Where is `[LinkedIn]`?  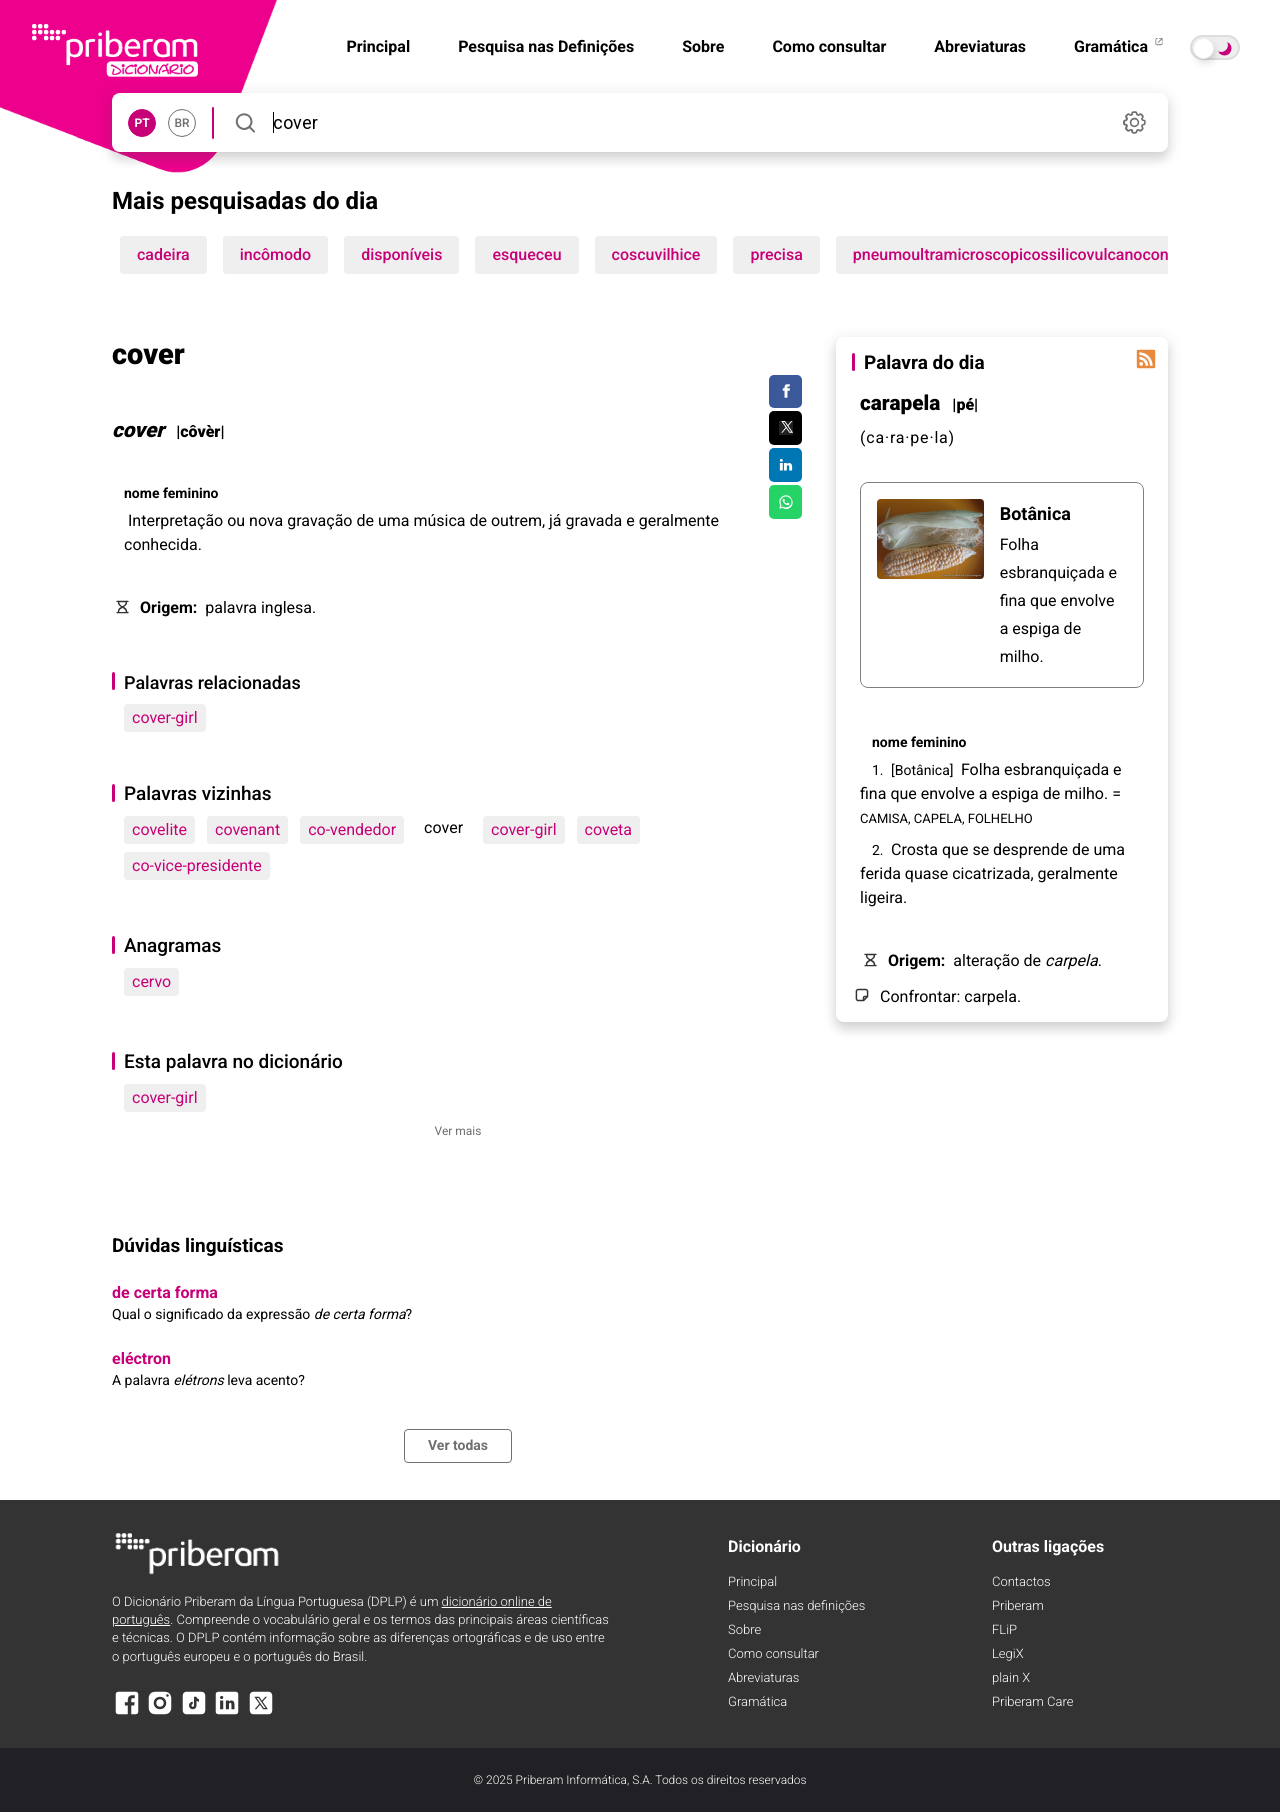
[LinkedIn] is located at coordinates (227, 1712).